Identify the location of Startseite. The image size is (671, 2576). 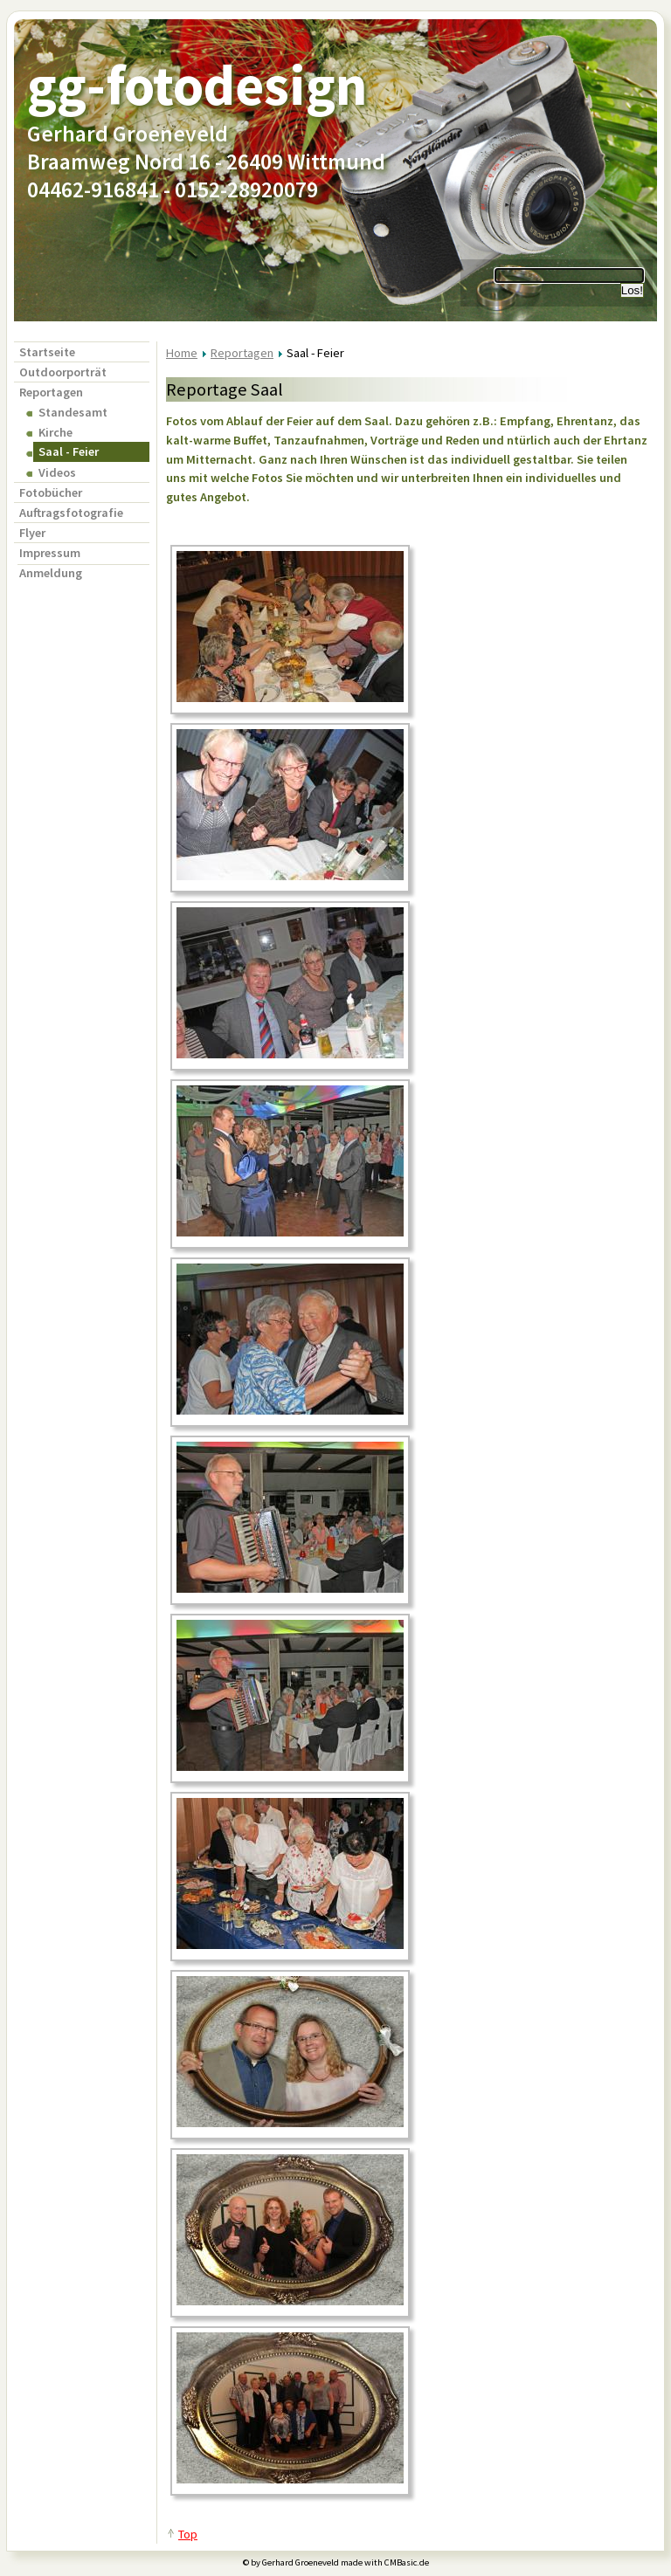
(47, 352).